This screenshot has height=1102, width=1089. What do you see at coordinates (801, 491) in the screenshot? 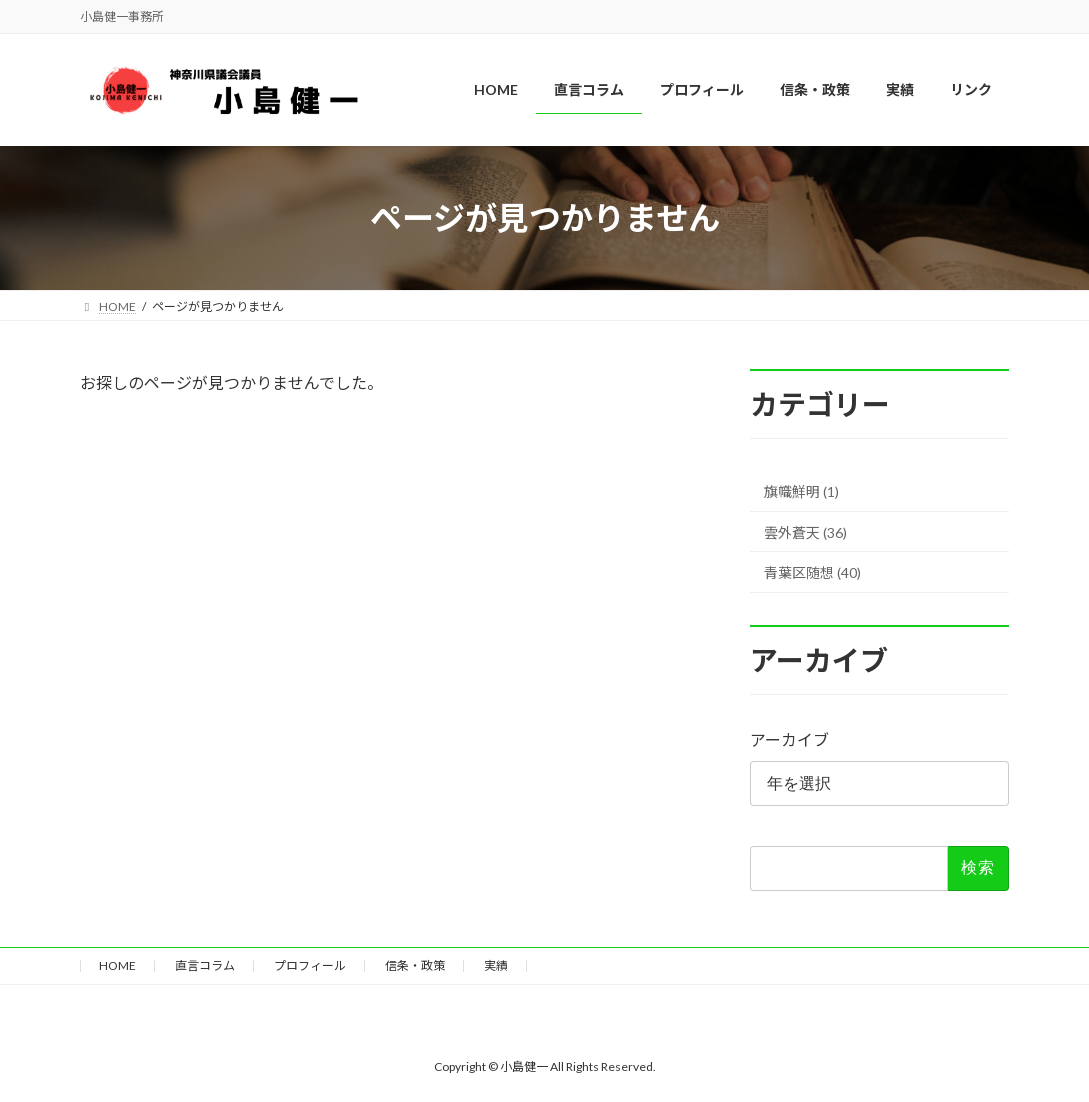
I see `旗幟鮮明 (1)` at bounding box center [801, 491].